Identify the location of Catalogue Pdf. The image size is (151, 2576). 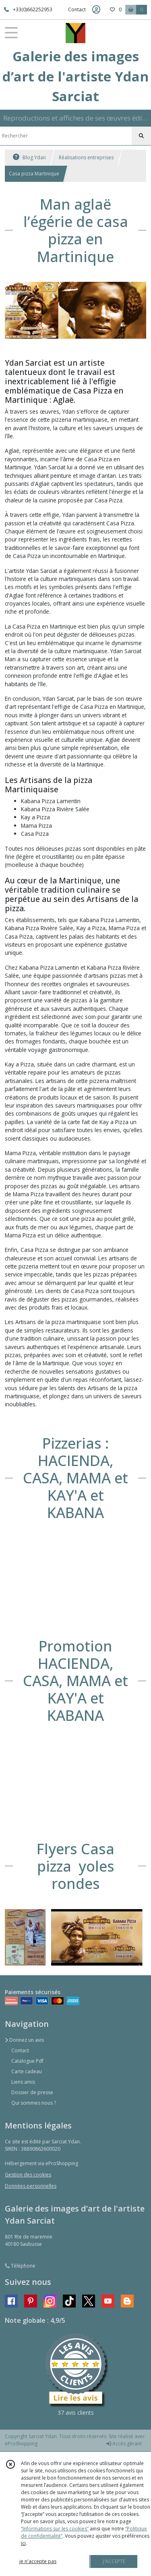
(27, 2060).